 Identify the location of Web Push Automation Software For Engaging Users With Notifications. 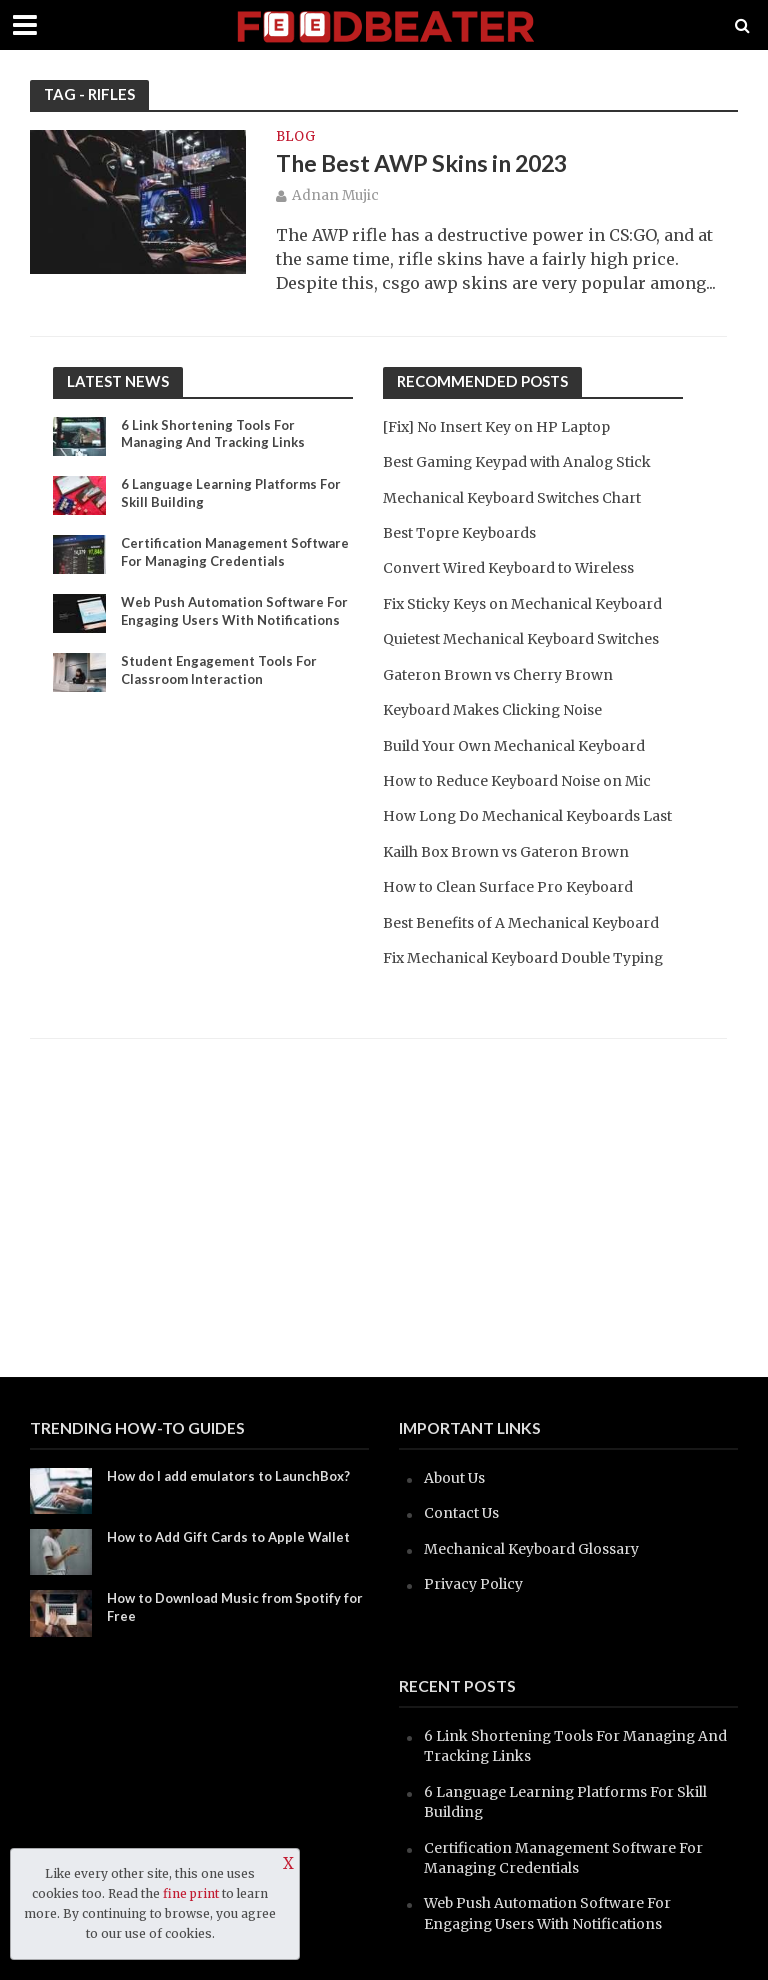
(234, 611).